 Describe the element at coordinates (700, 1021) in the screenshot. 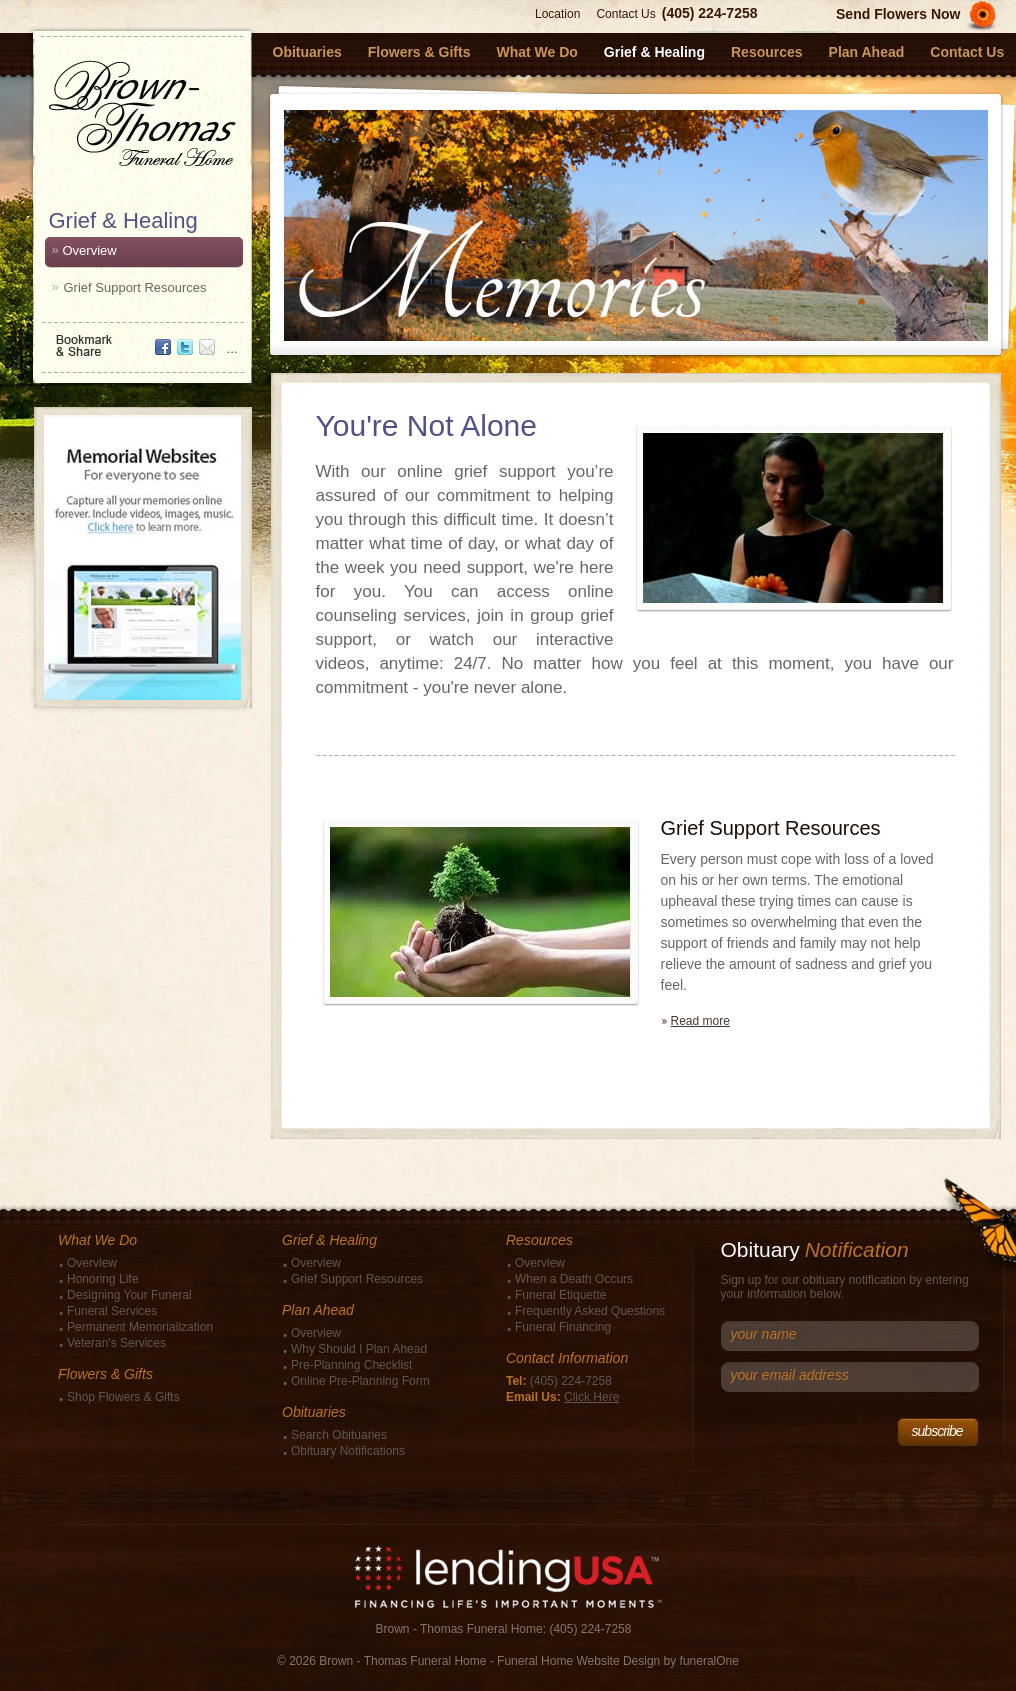

I see `Read more` at that location.